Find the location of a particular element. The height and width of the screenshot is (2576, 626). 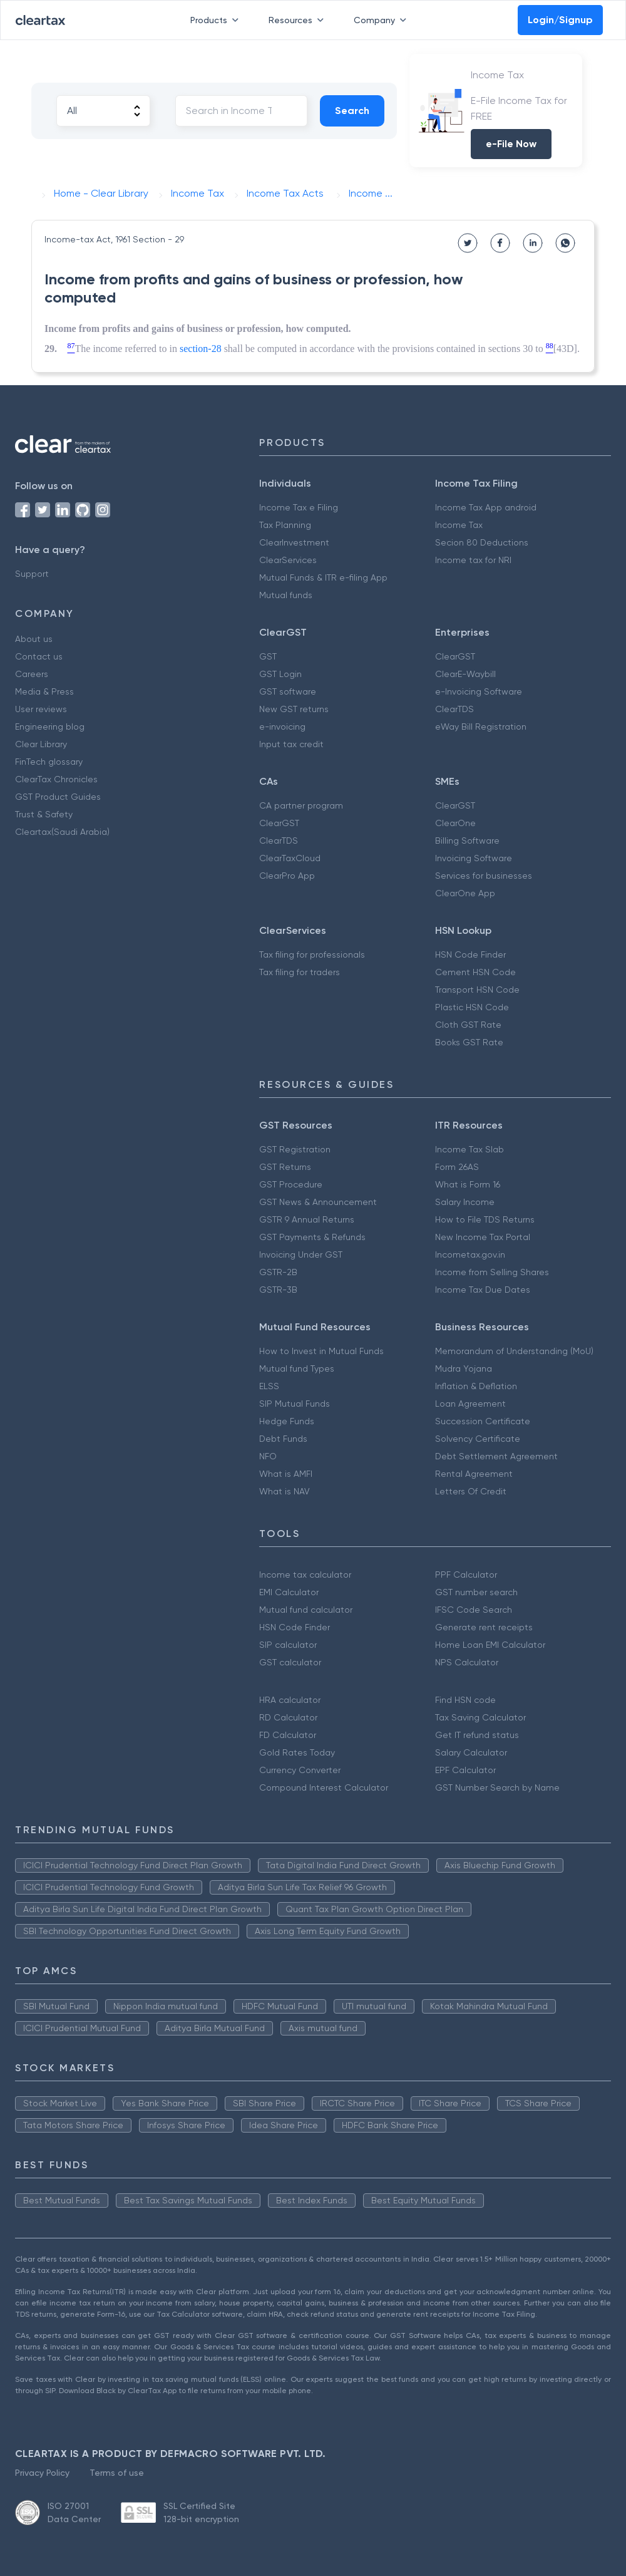

NFO is located at coordinates (268, 1456).